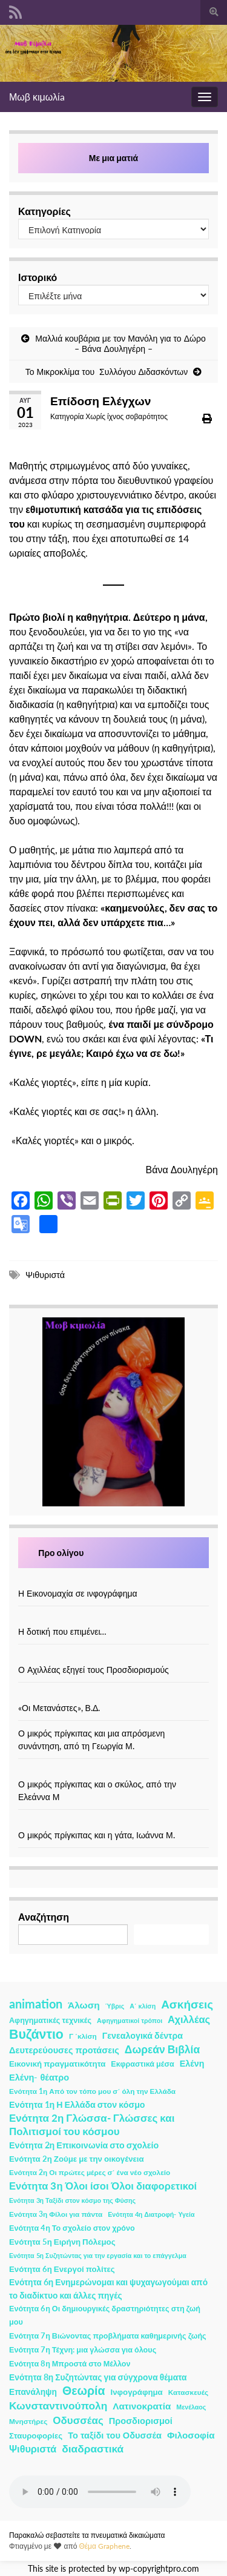 The width and height of the screenshot is (227, 2576). Describe the element at coordinates (37, 96) in the screenshot. I see `Μωβ κιμωλίa` at that location.